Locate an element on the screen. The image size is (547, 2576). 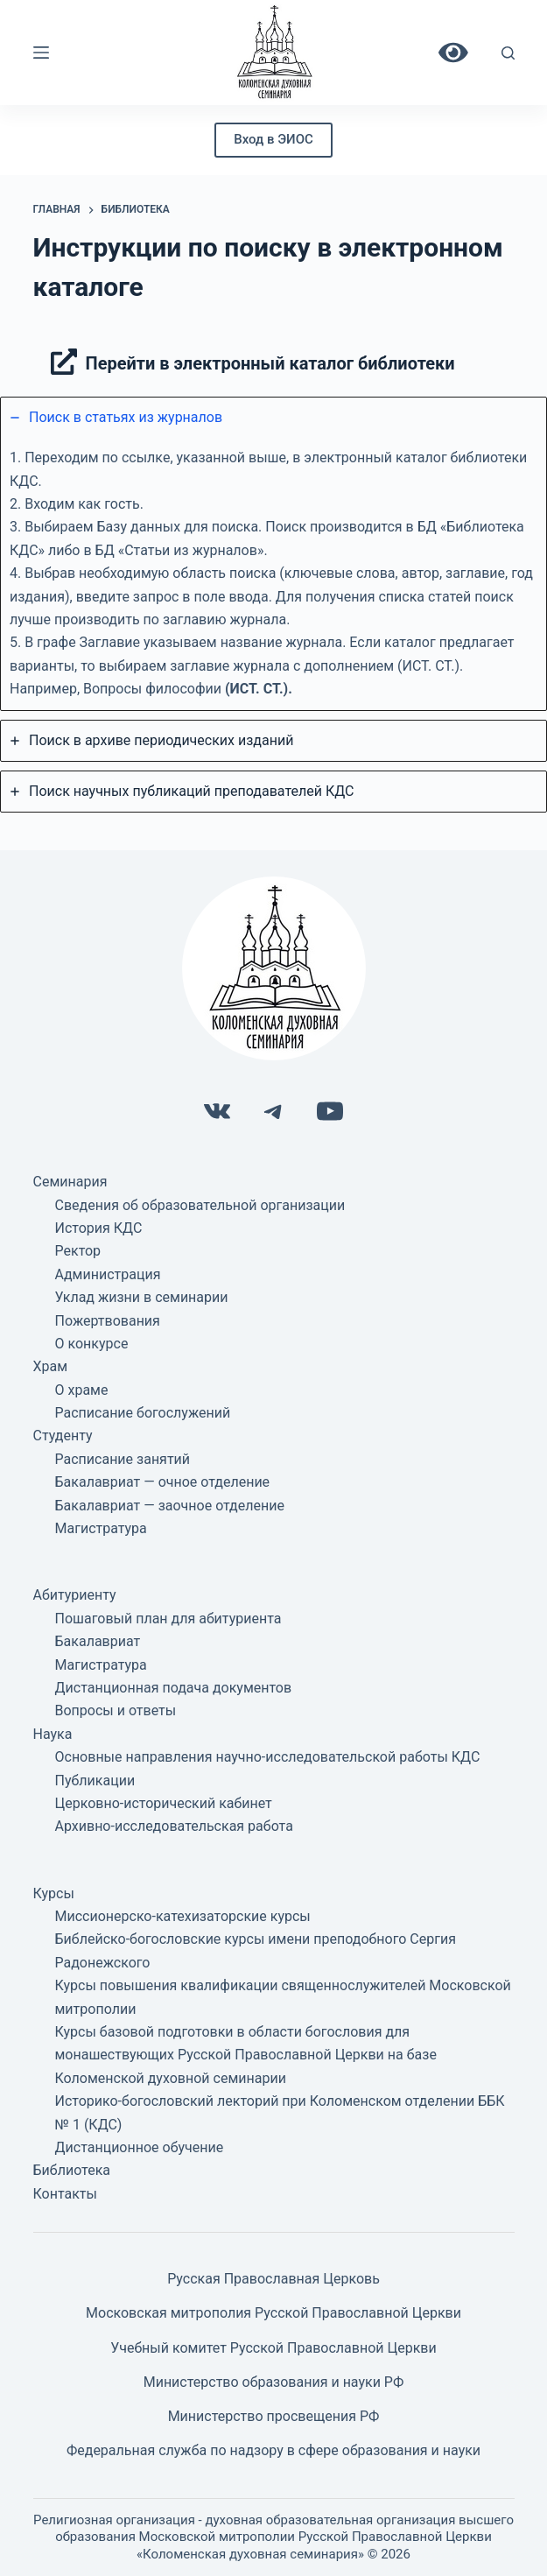
Курсы is located at coordinates (53, 1893).